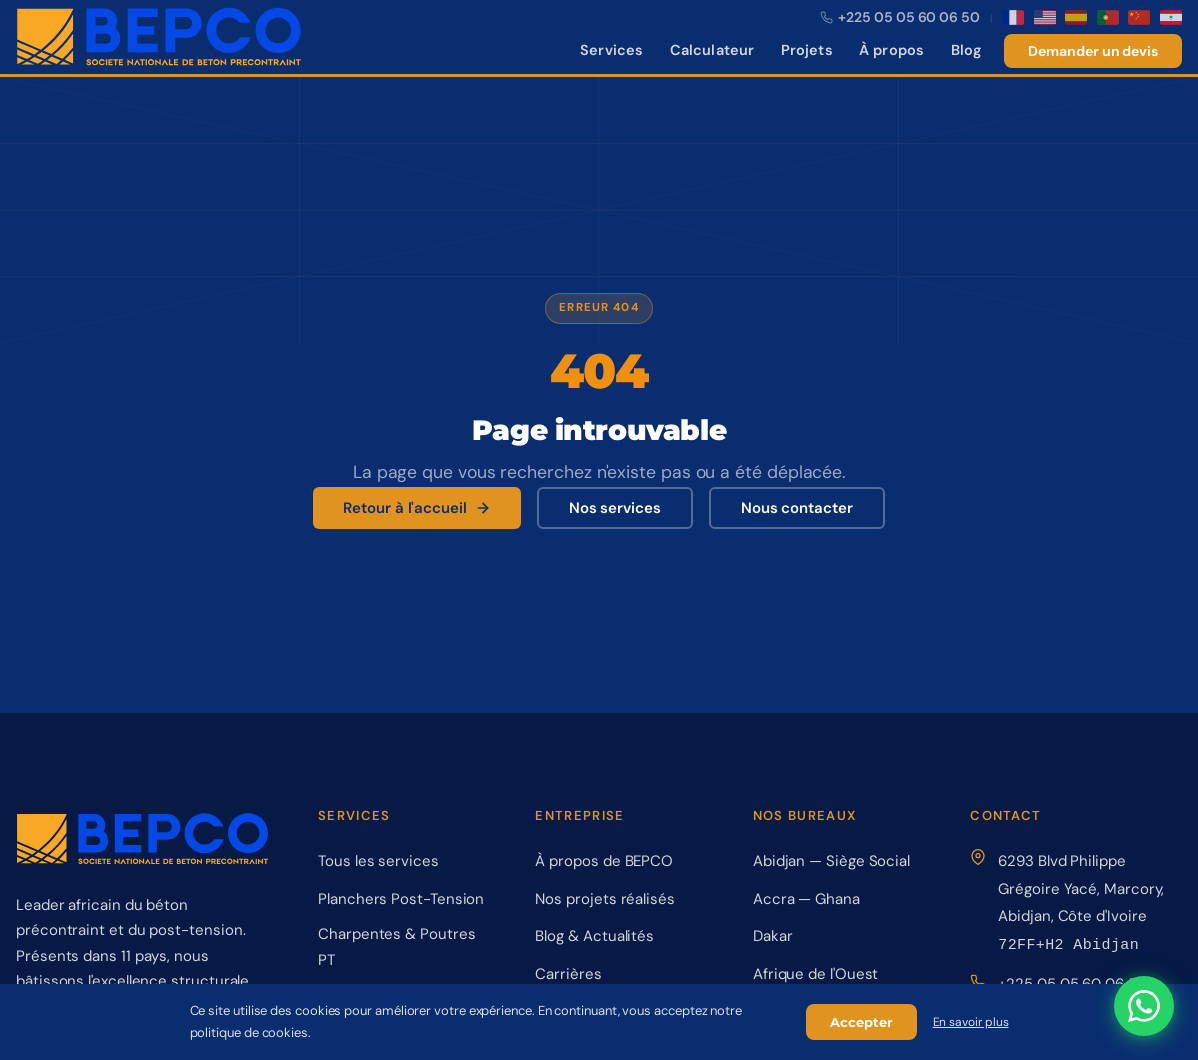 The width and height of the screenshot is (1198, 1060). I want to click on [Español], so click(1076, 17).